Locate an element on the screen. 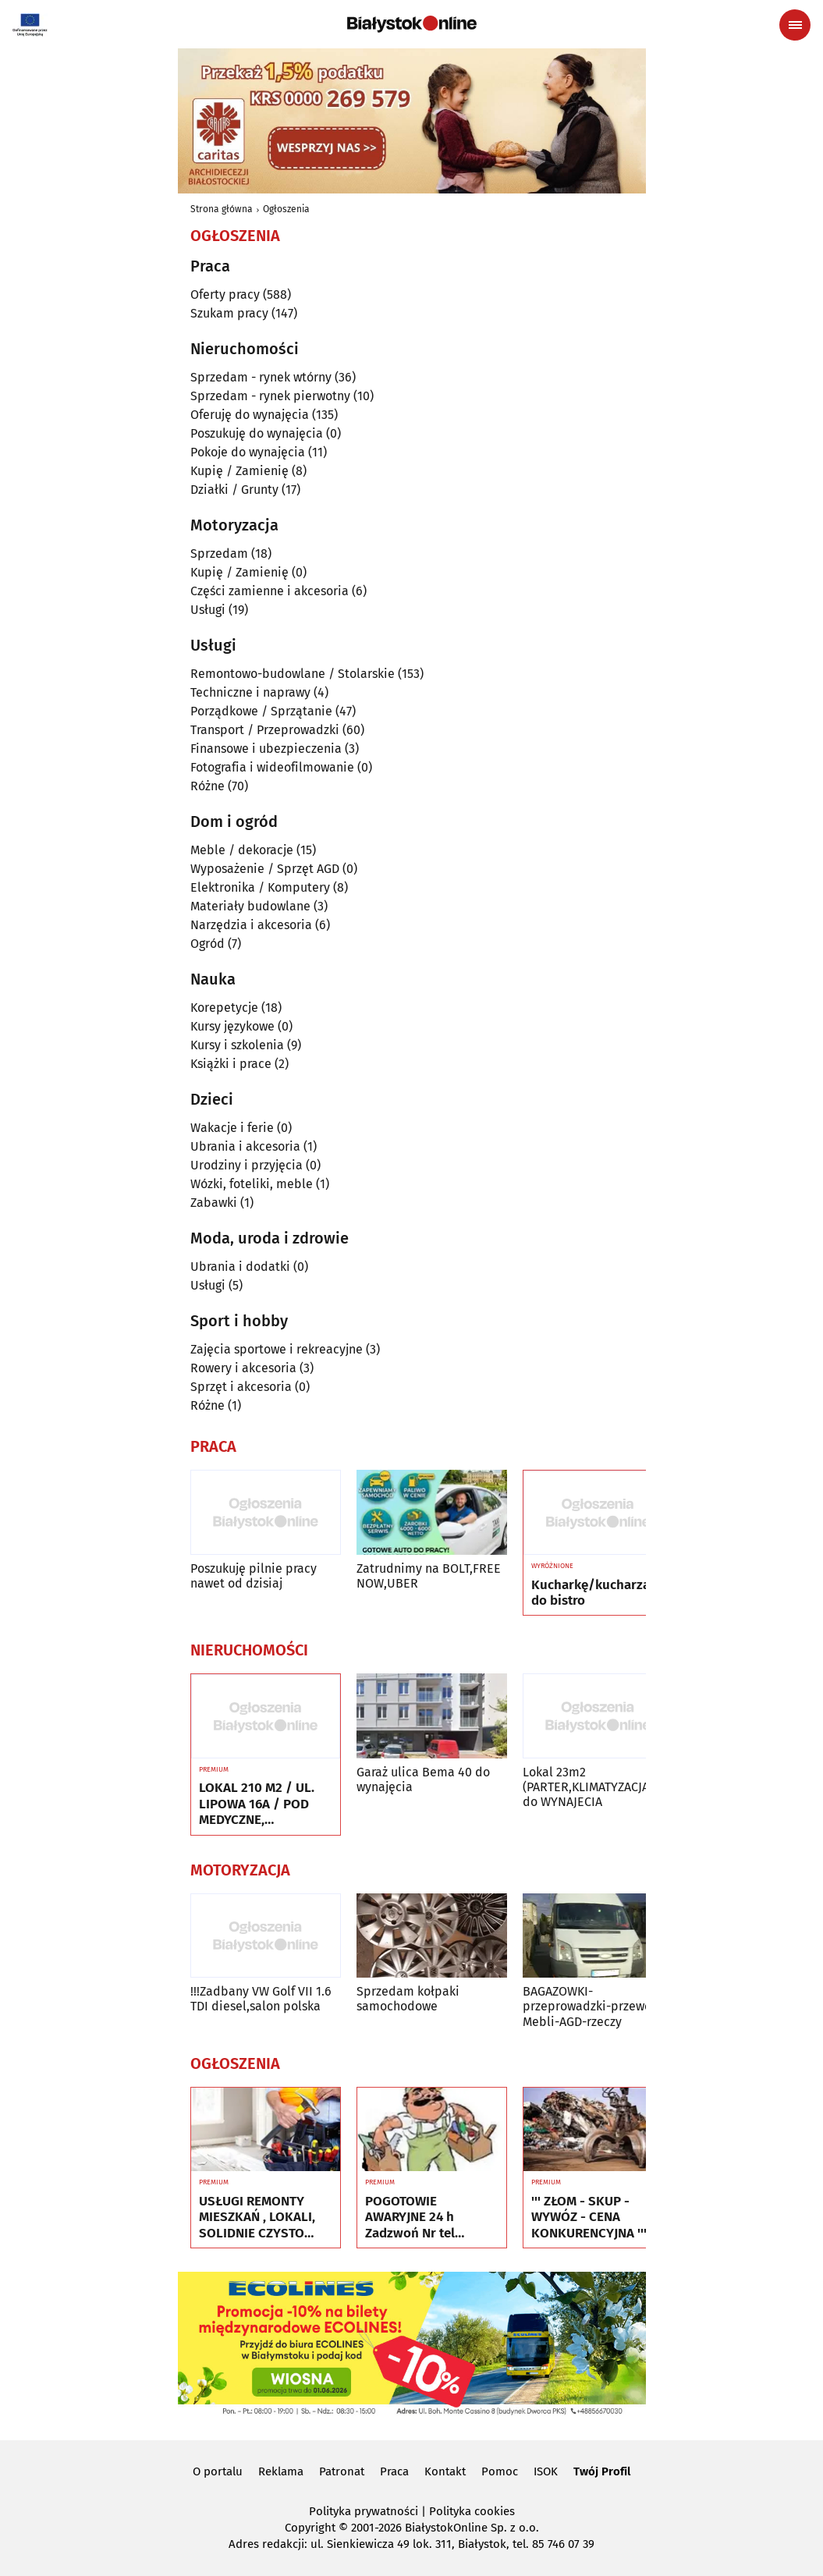 This screenshot has height=2576, width=823. Fotografia i wideofilmowanie is located at coordinates (272, 767).